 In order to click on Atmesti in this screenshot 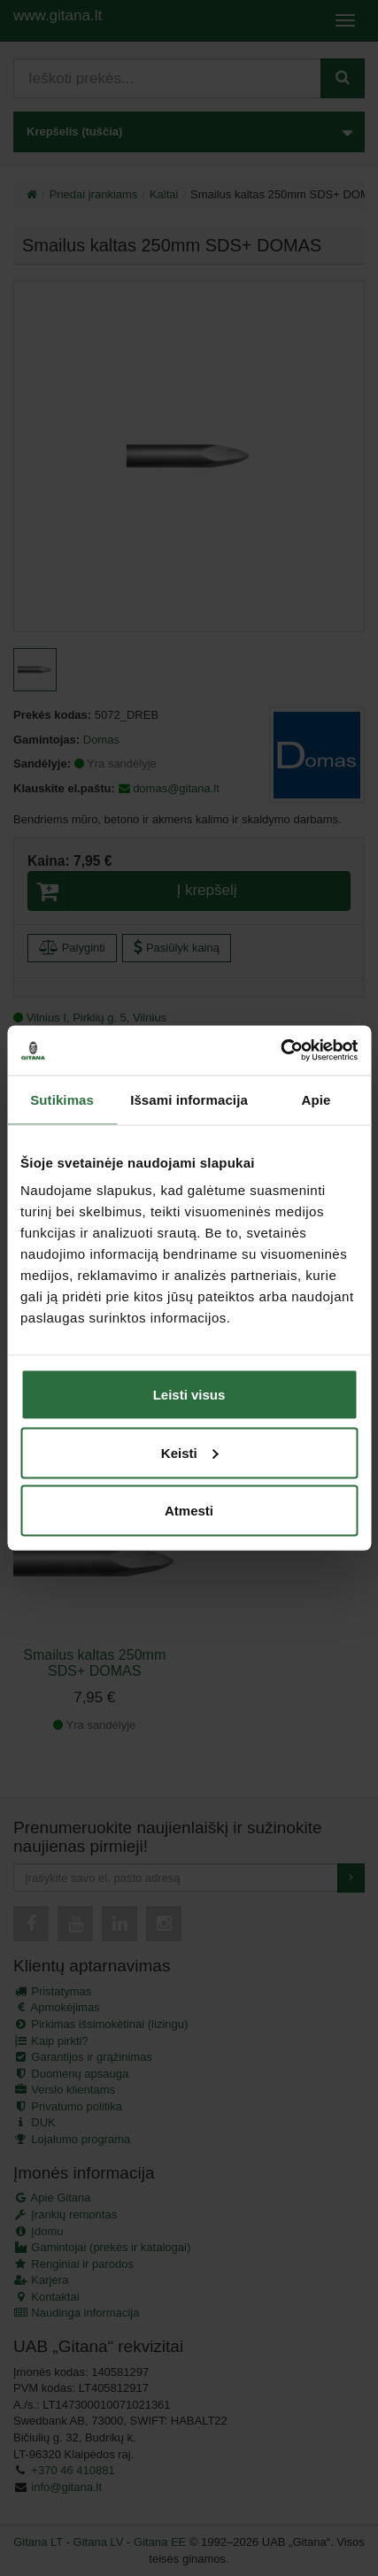, I will do `click(189, 1510)`.